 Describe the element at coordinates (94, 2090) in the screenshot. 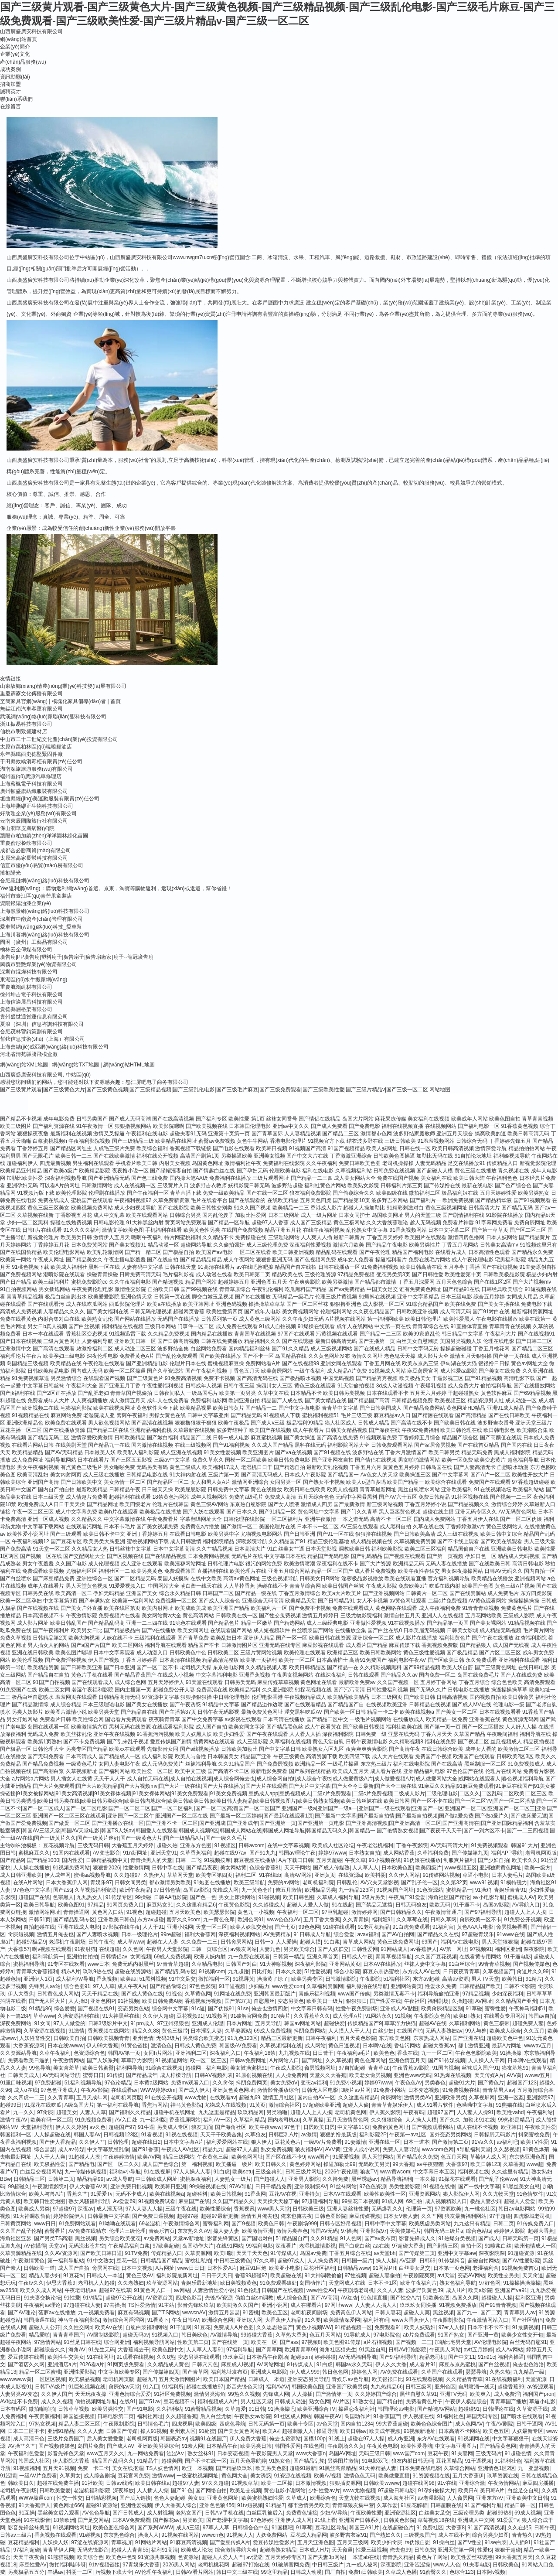

I see `午夜AV影院` at that location.